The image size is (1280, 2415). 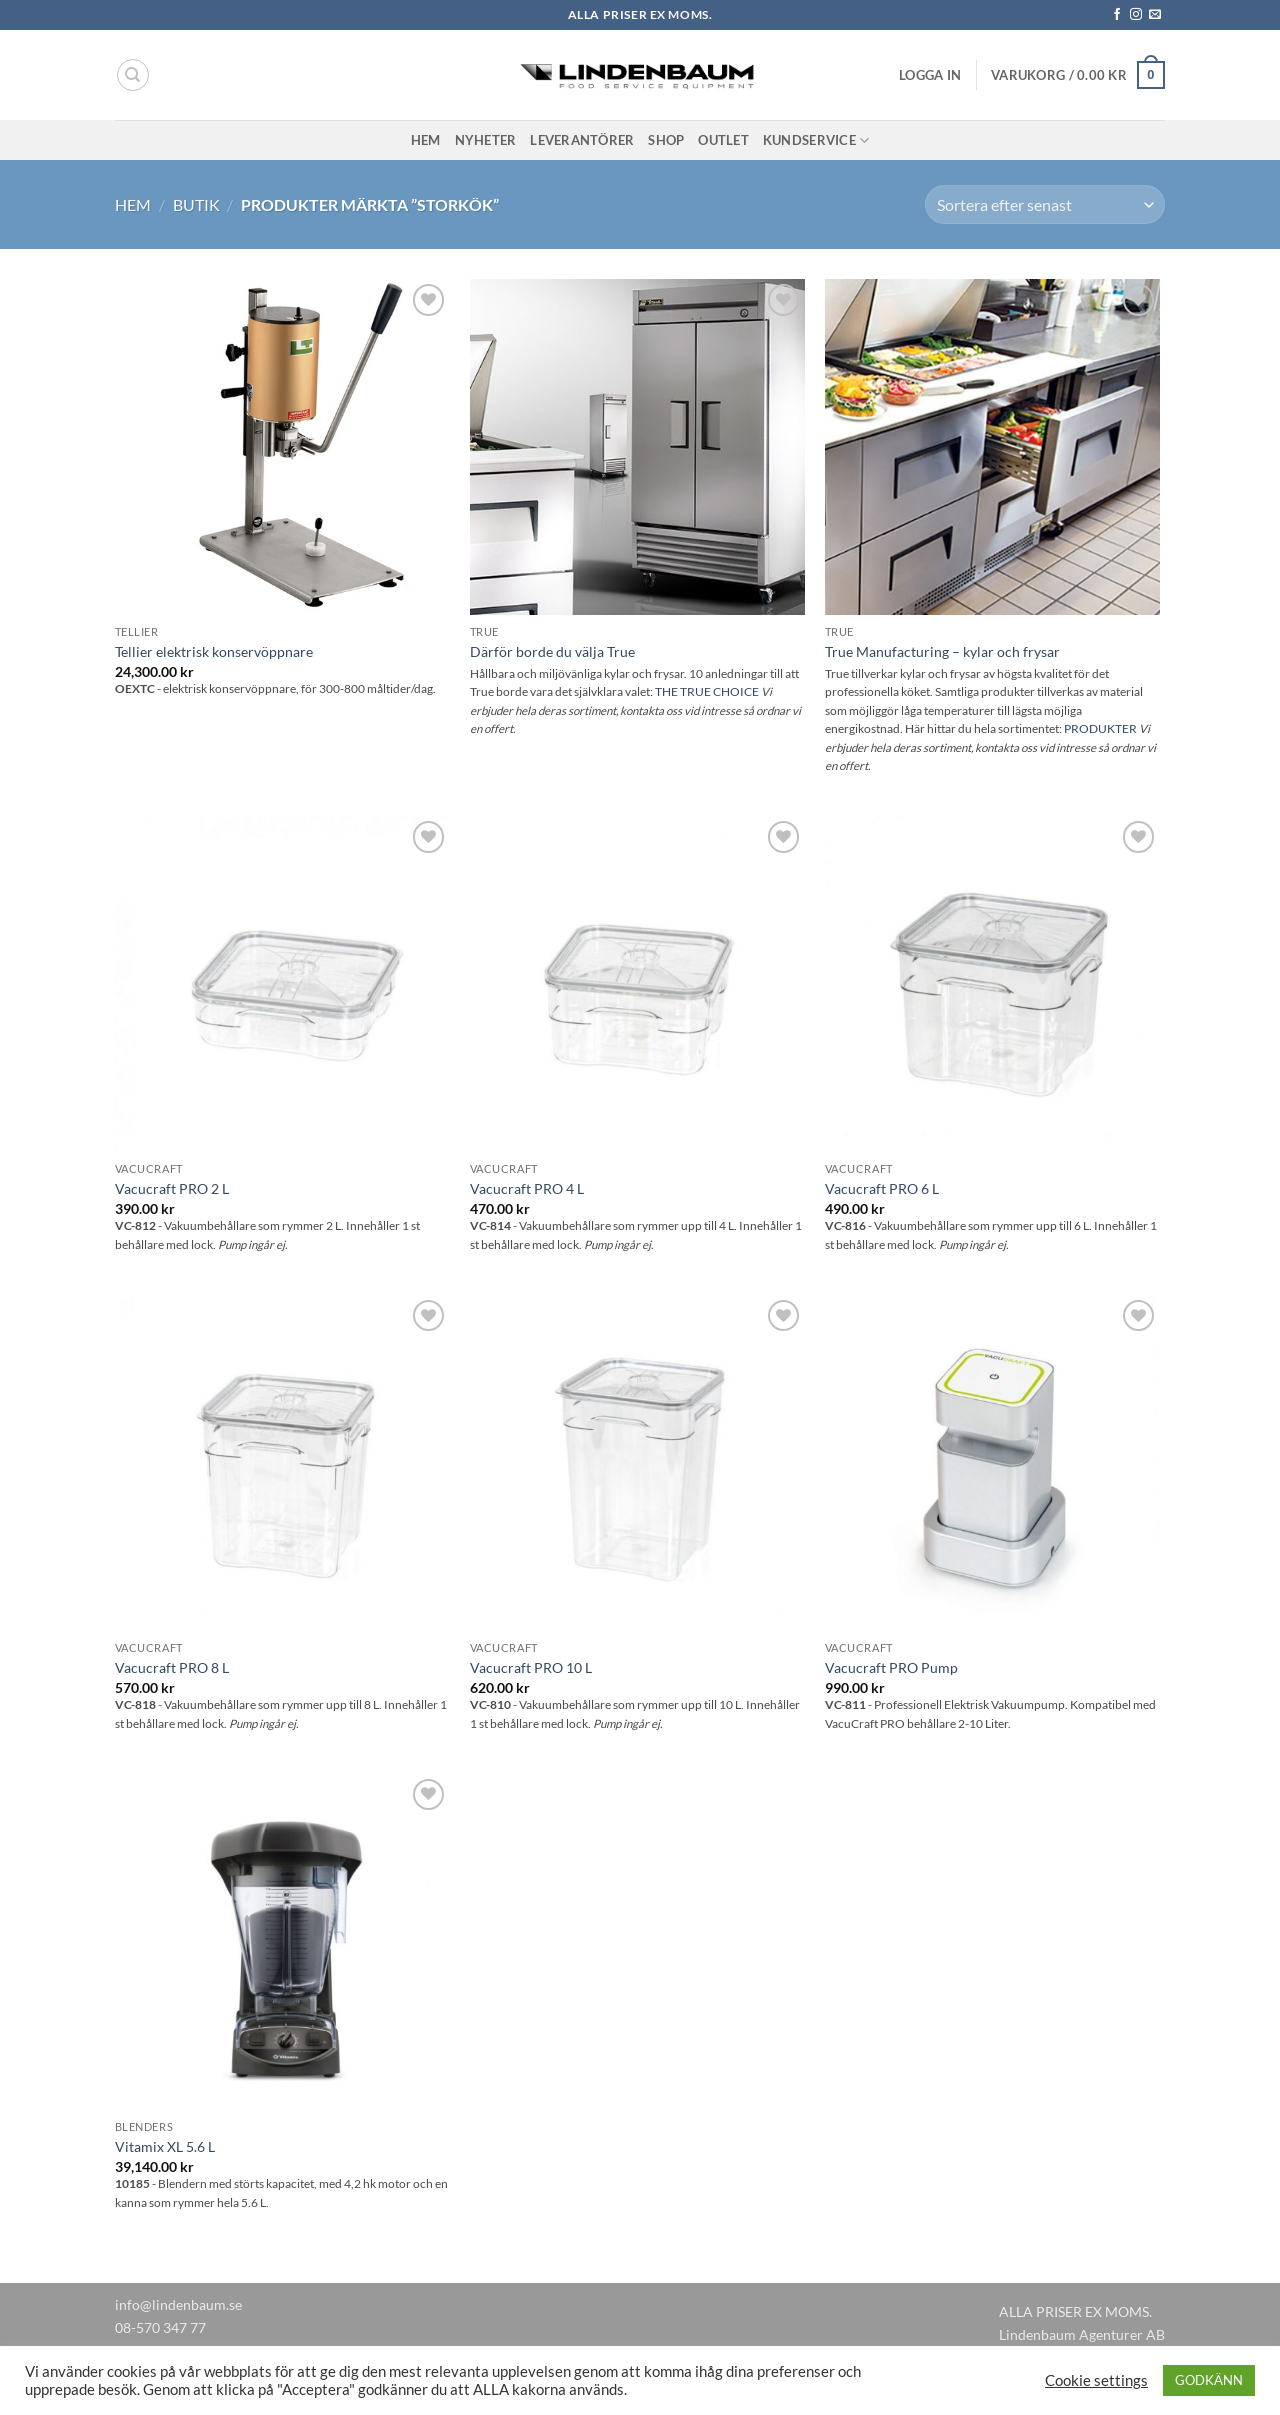 I want to click on 08-570 347 77, so click(x=160, y=2327).